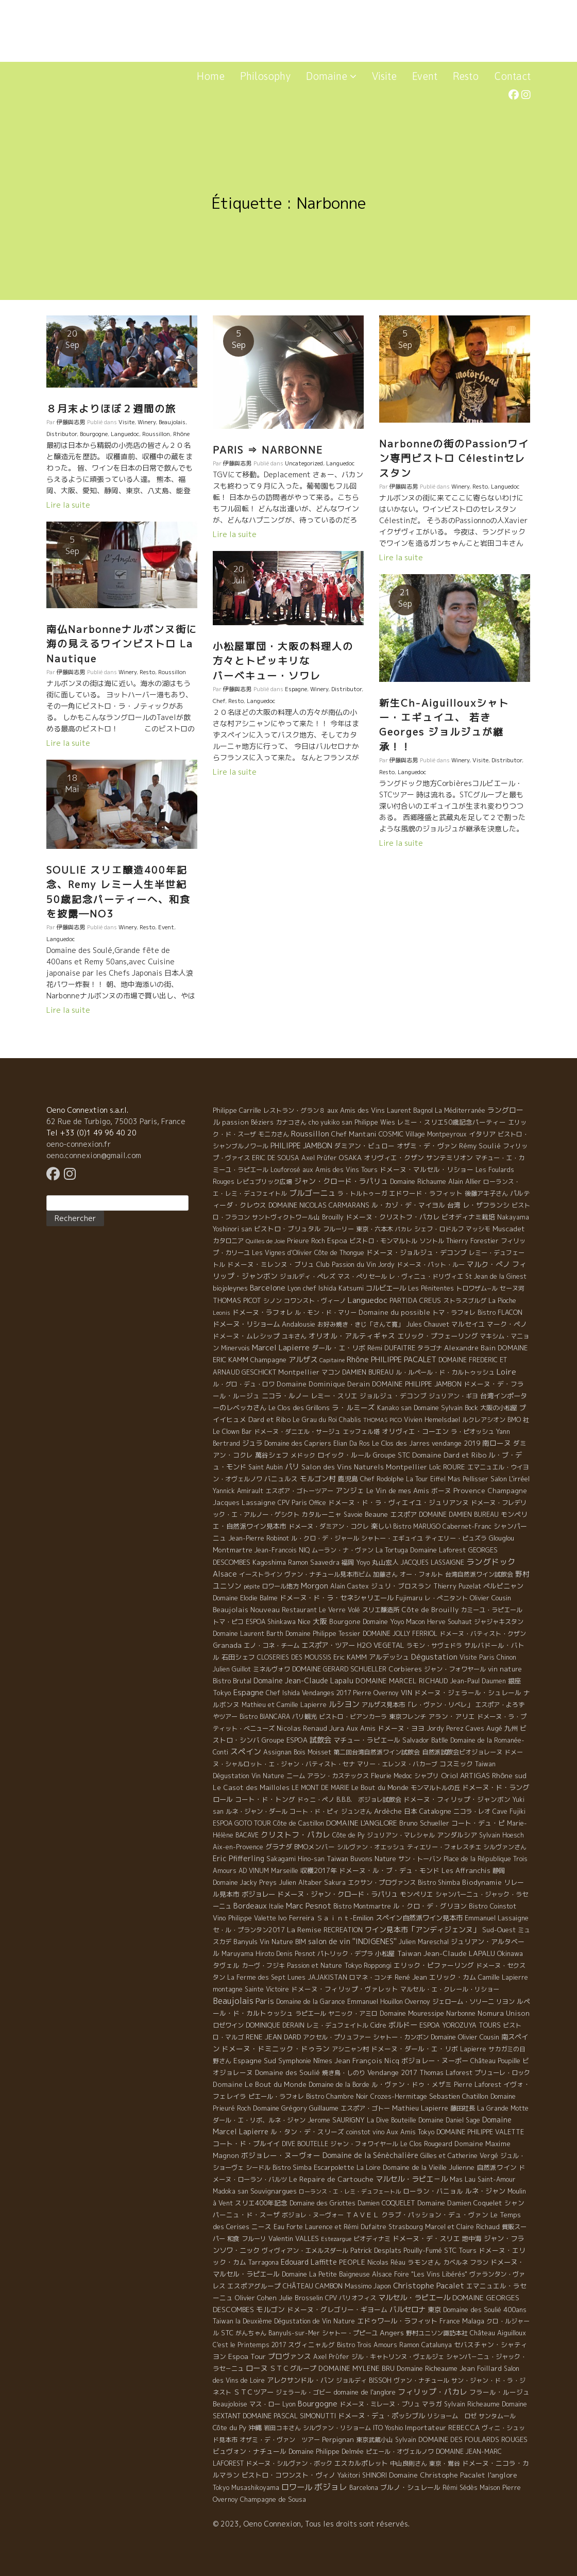 This screenshot has width=577, height=2576. Describe the element at coordinates (343, 2072) in the screenshot. I see `焼き鳥・しのり [焼き鳥・しのり (4 éléments)]` at that location.